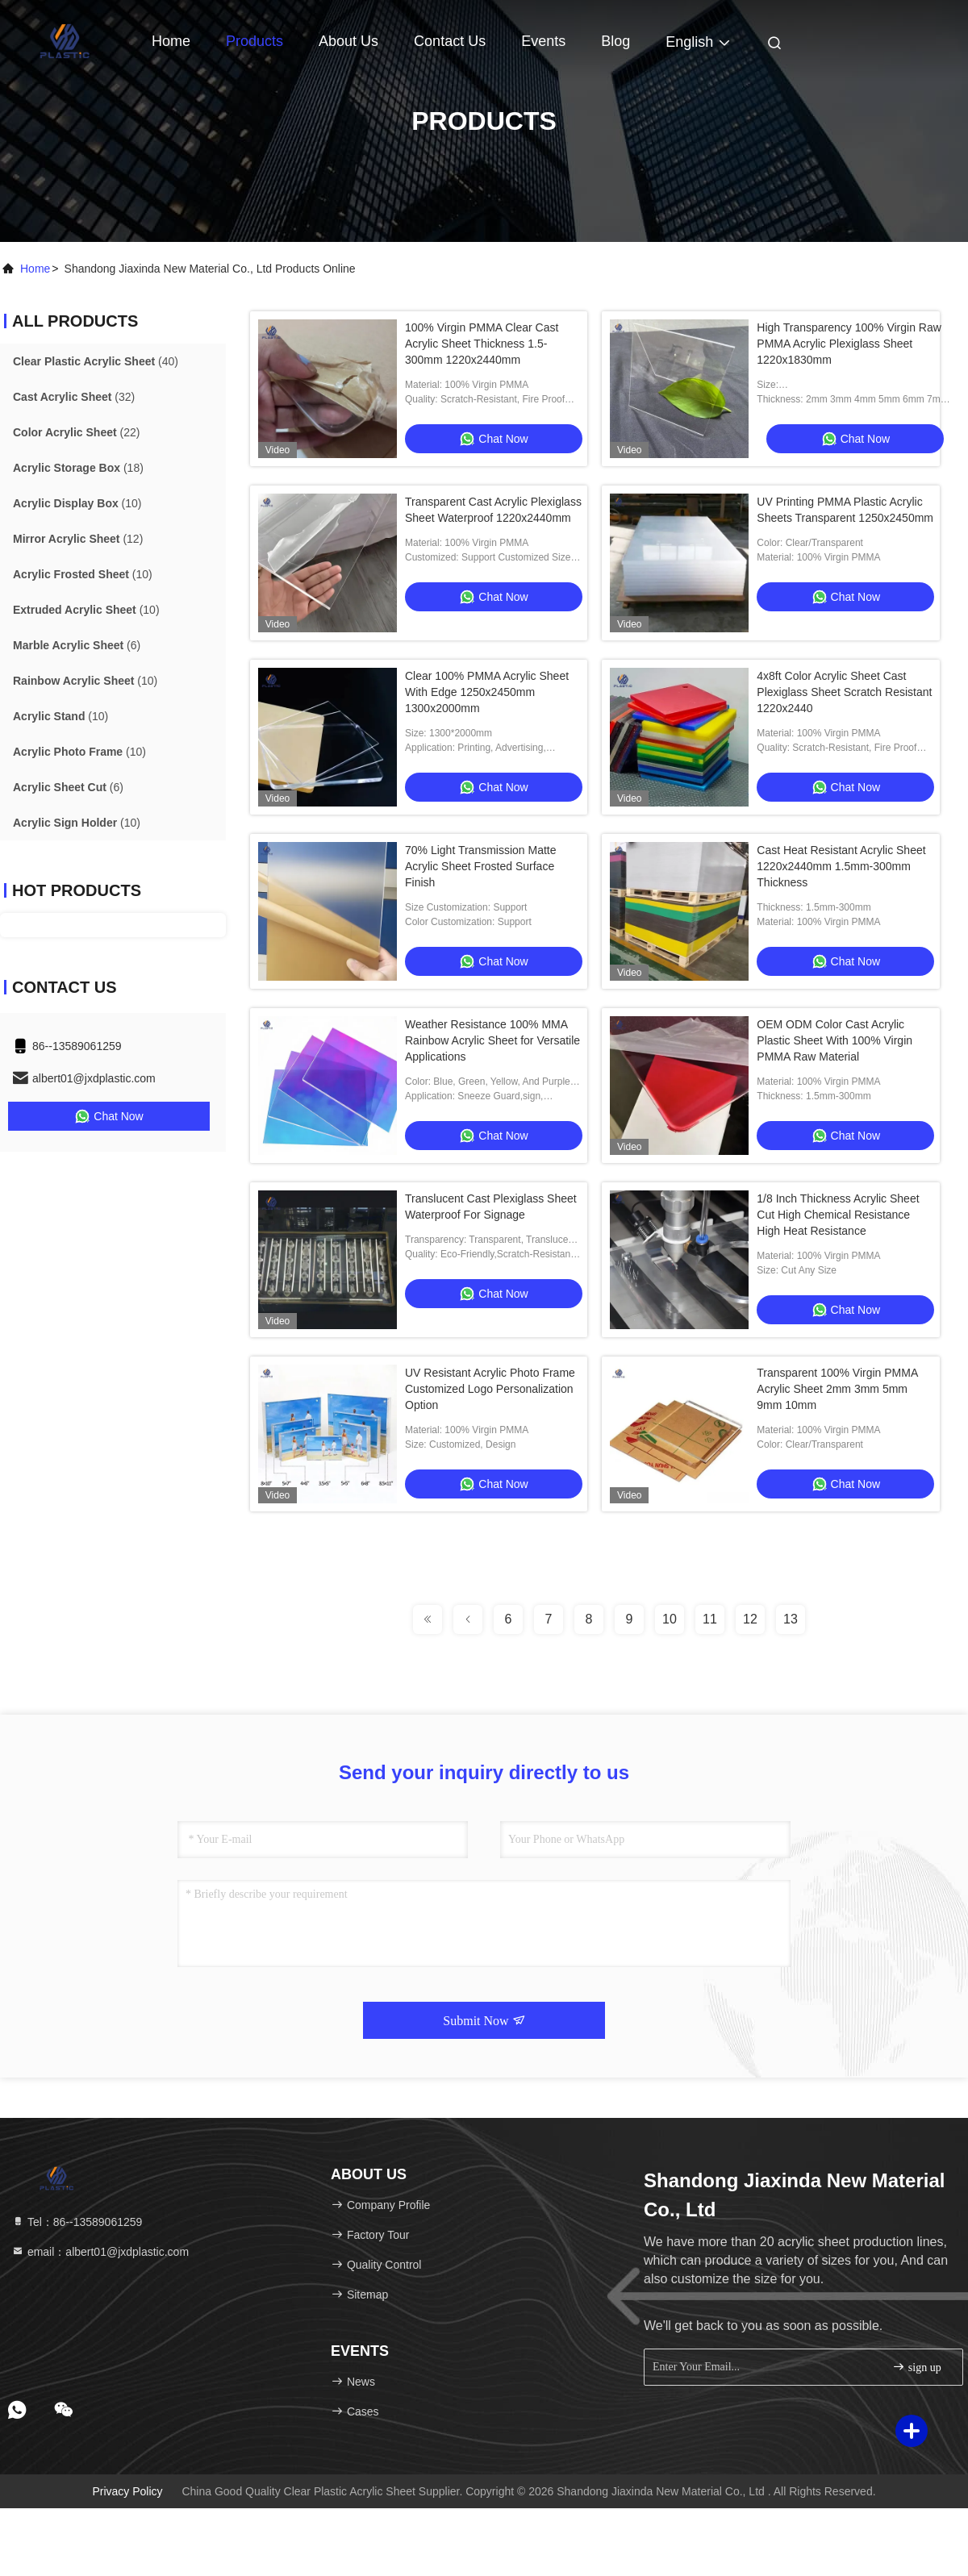 This screenshot has width=968, height=2576. Describe the element at coordinates (76, 645) in the screenshot. I see `(6)` at that location.